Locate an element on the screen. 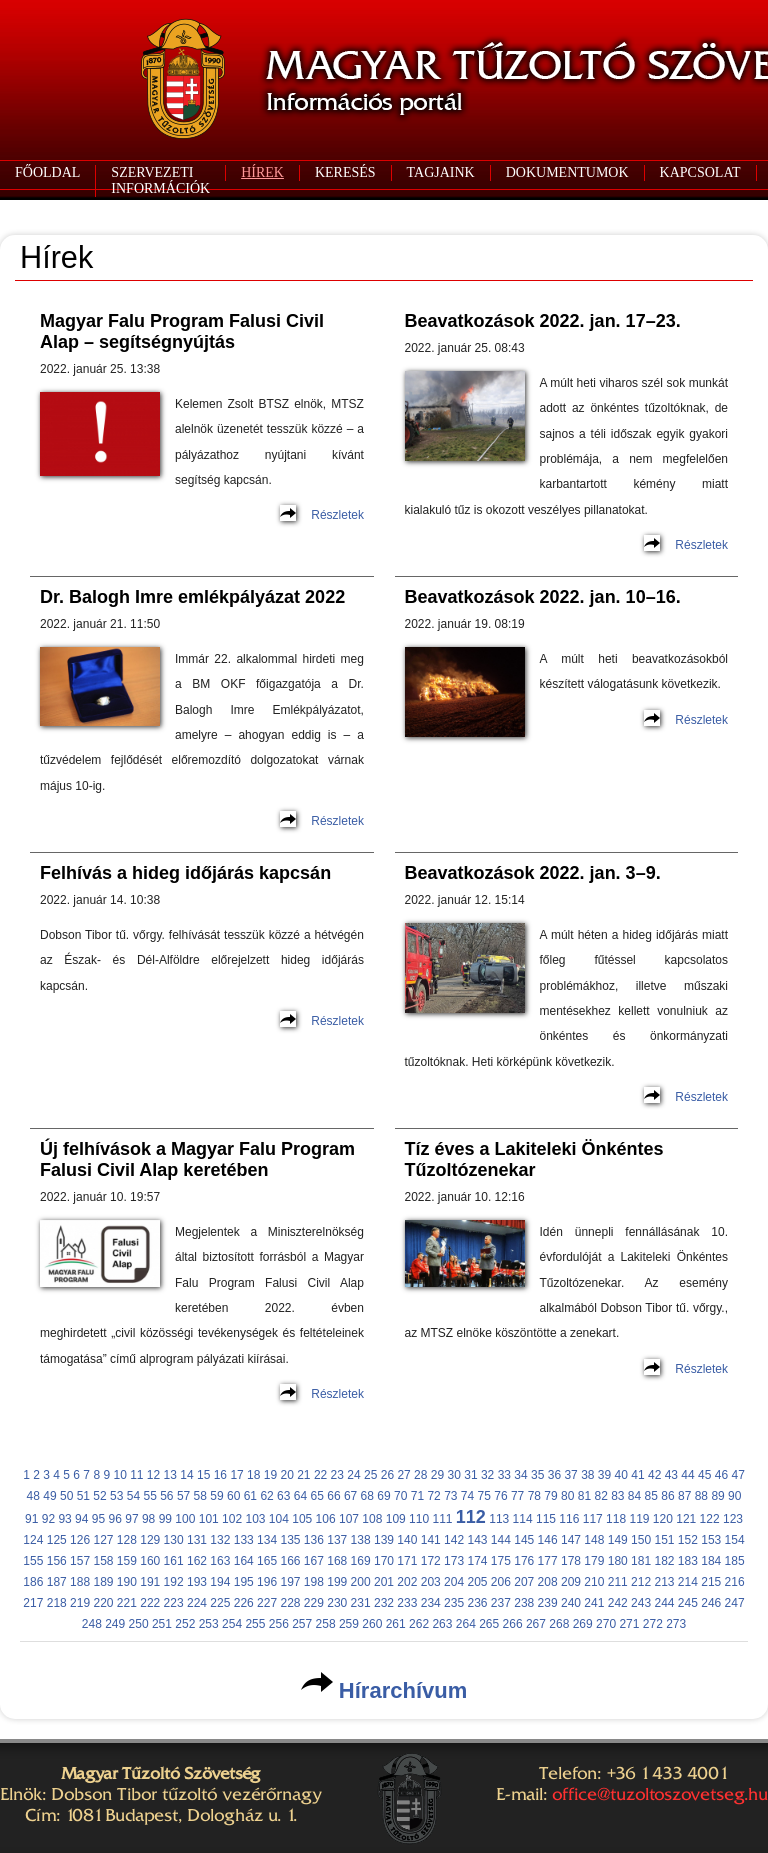 Image resolution: width=768 pixels, height=1853 pixels. 153 is located at coordinates (711, 1540).